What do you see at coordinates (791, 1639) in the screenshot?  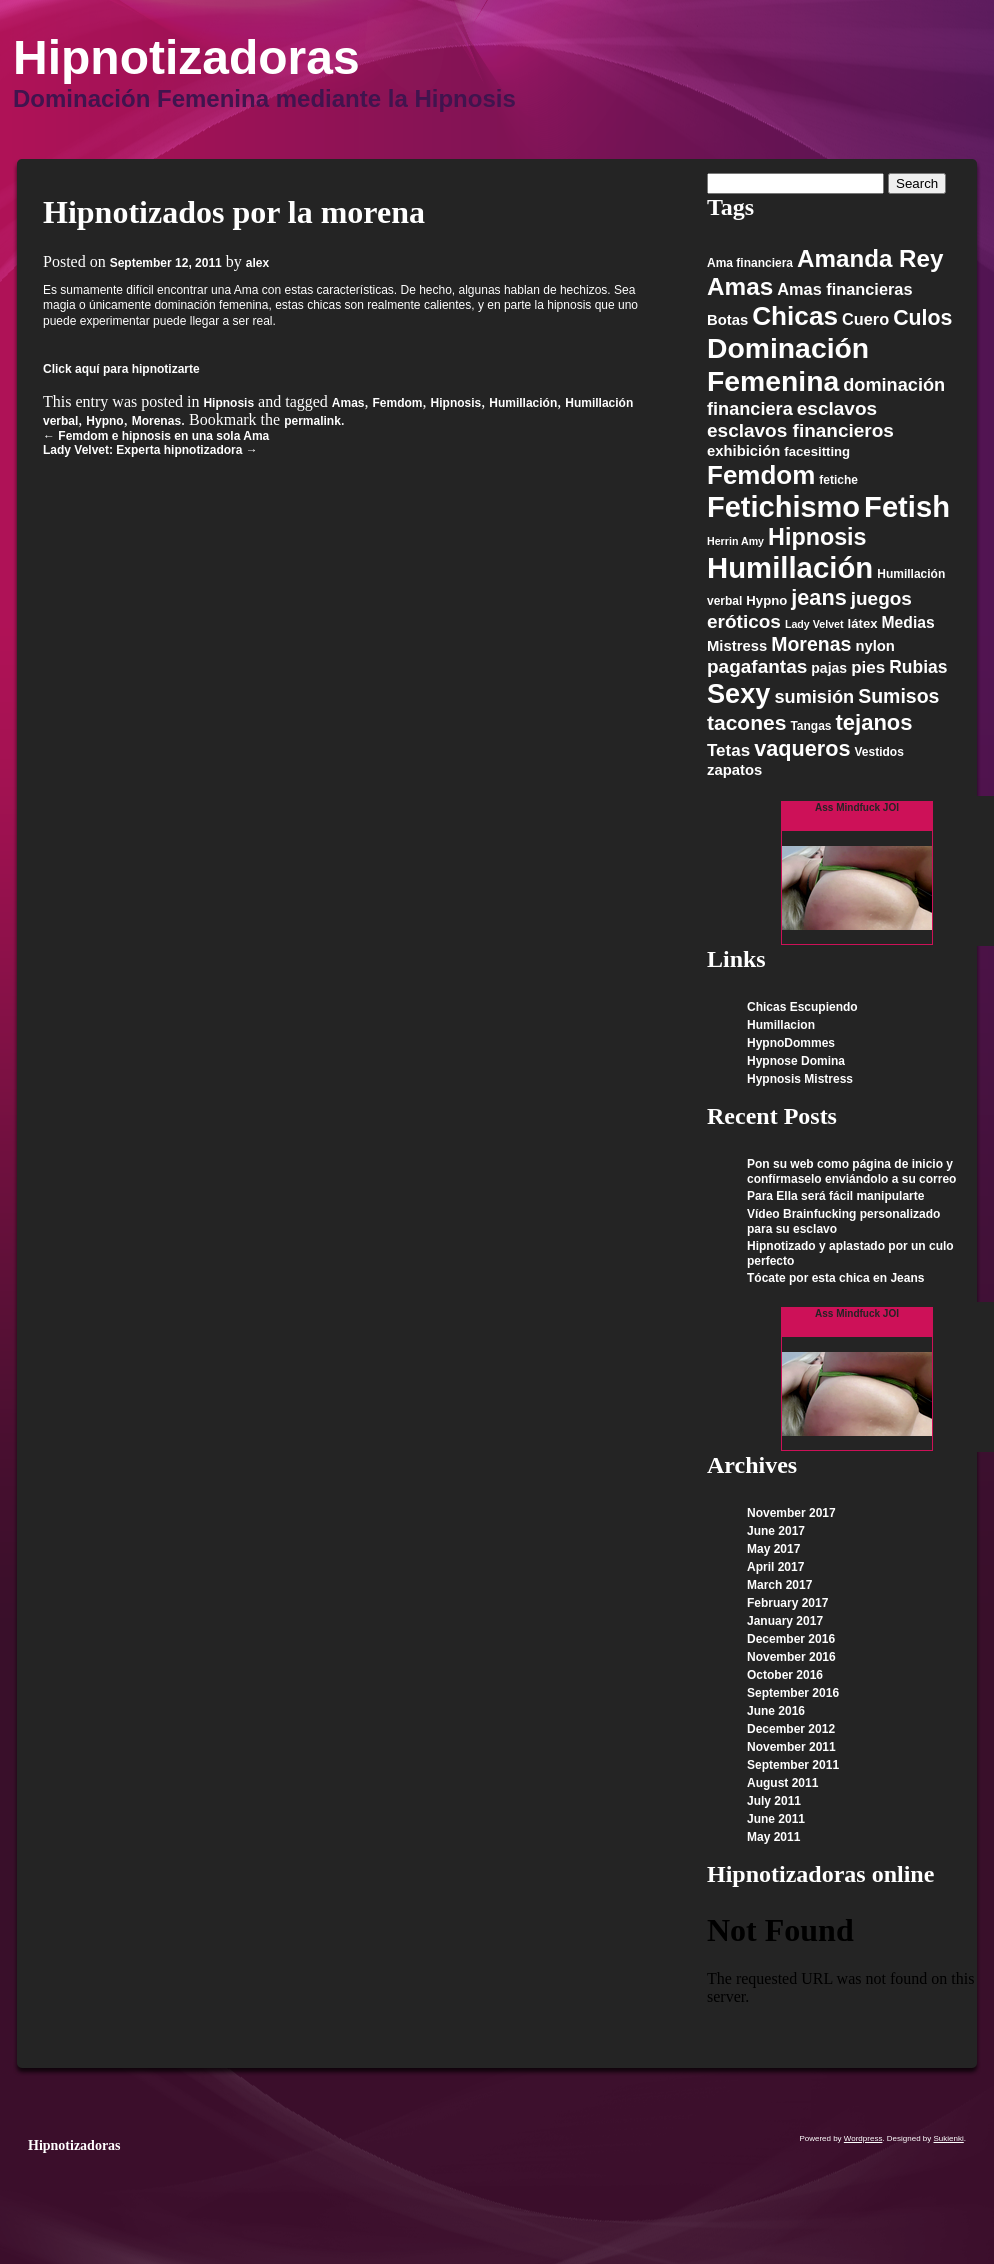 I see `December 2016` at bounding box center [791, 1639].